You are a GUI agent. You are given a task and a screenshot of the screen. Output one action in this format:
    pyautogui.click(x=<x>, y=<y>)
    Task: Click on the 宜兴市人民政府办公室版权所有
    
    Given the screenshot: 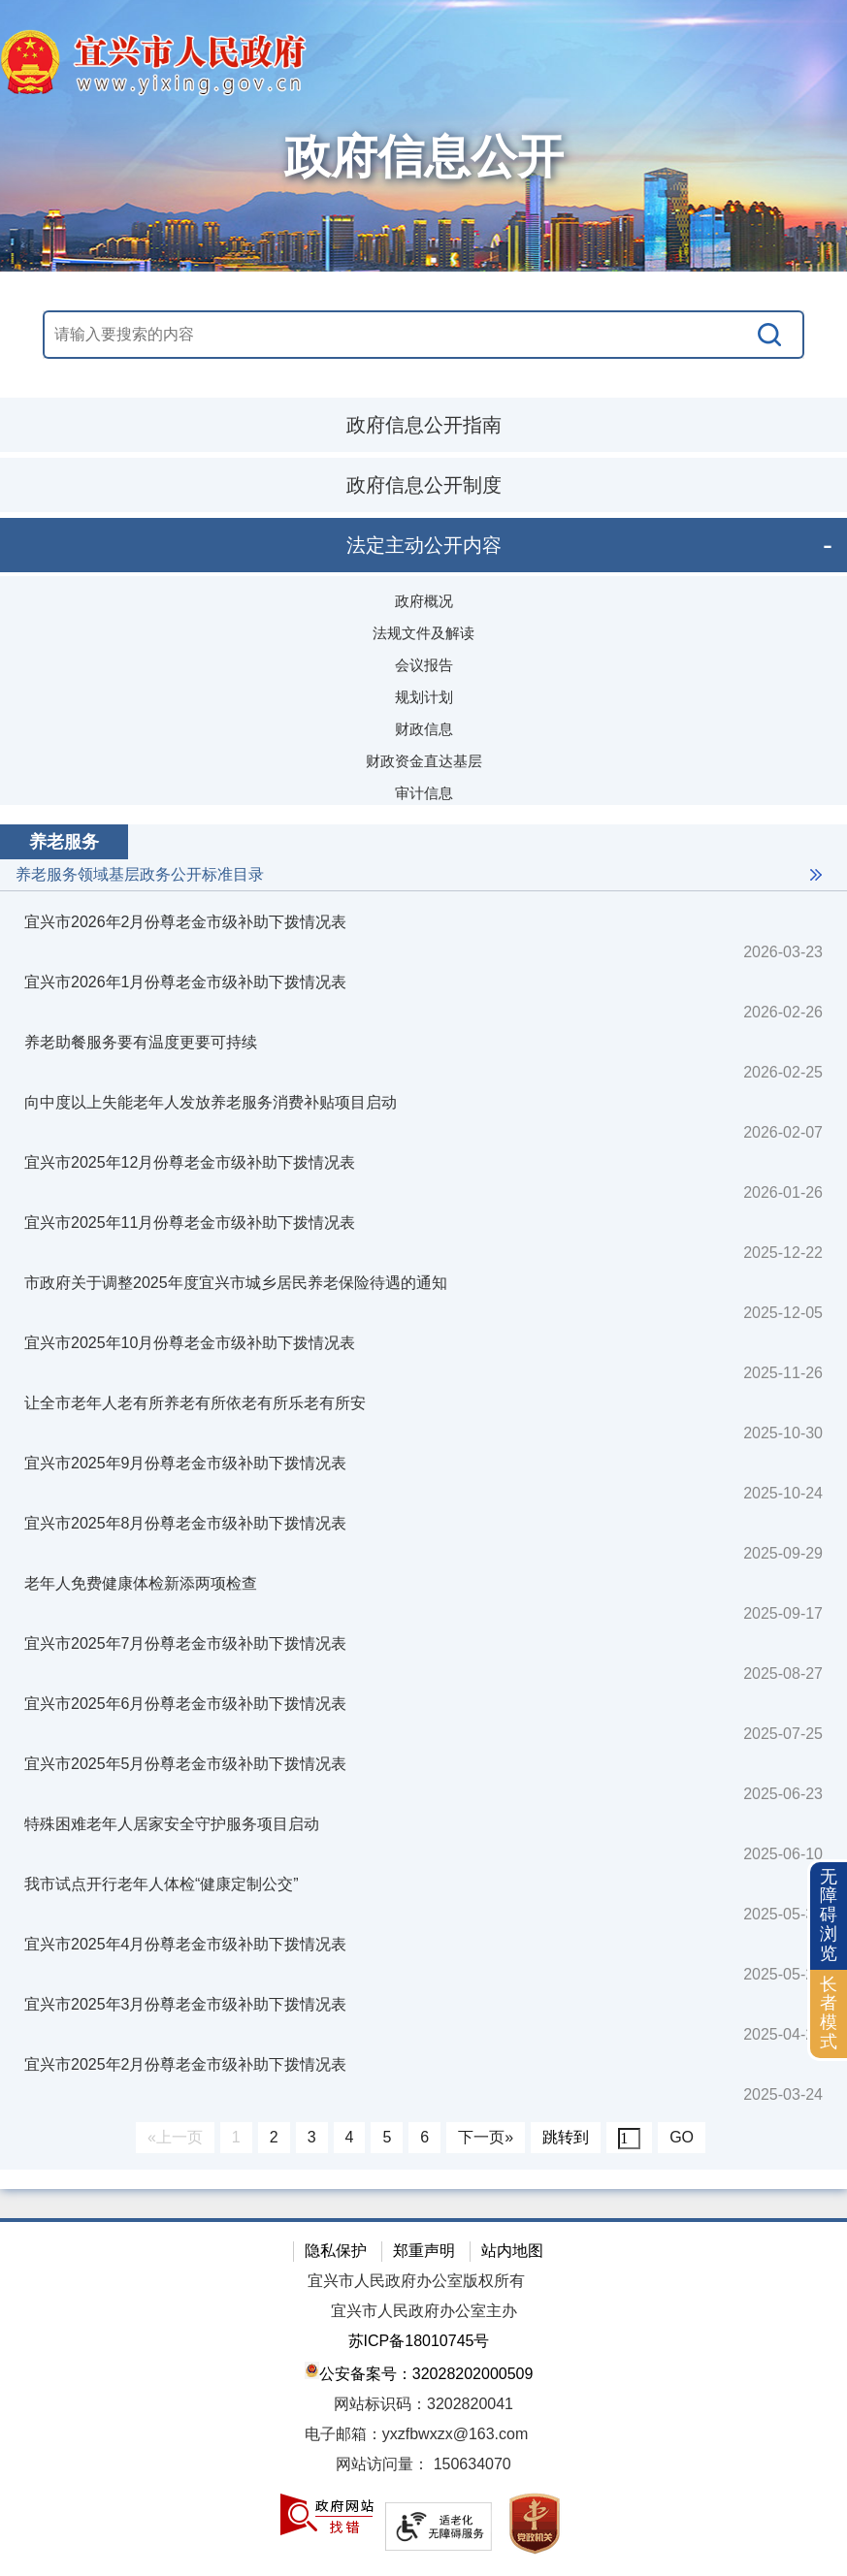 What is the action you would take?
    pyautogui.click(x=416, y=2280)
    